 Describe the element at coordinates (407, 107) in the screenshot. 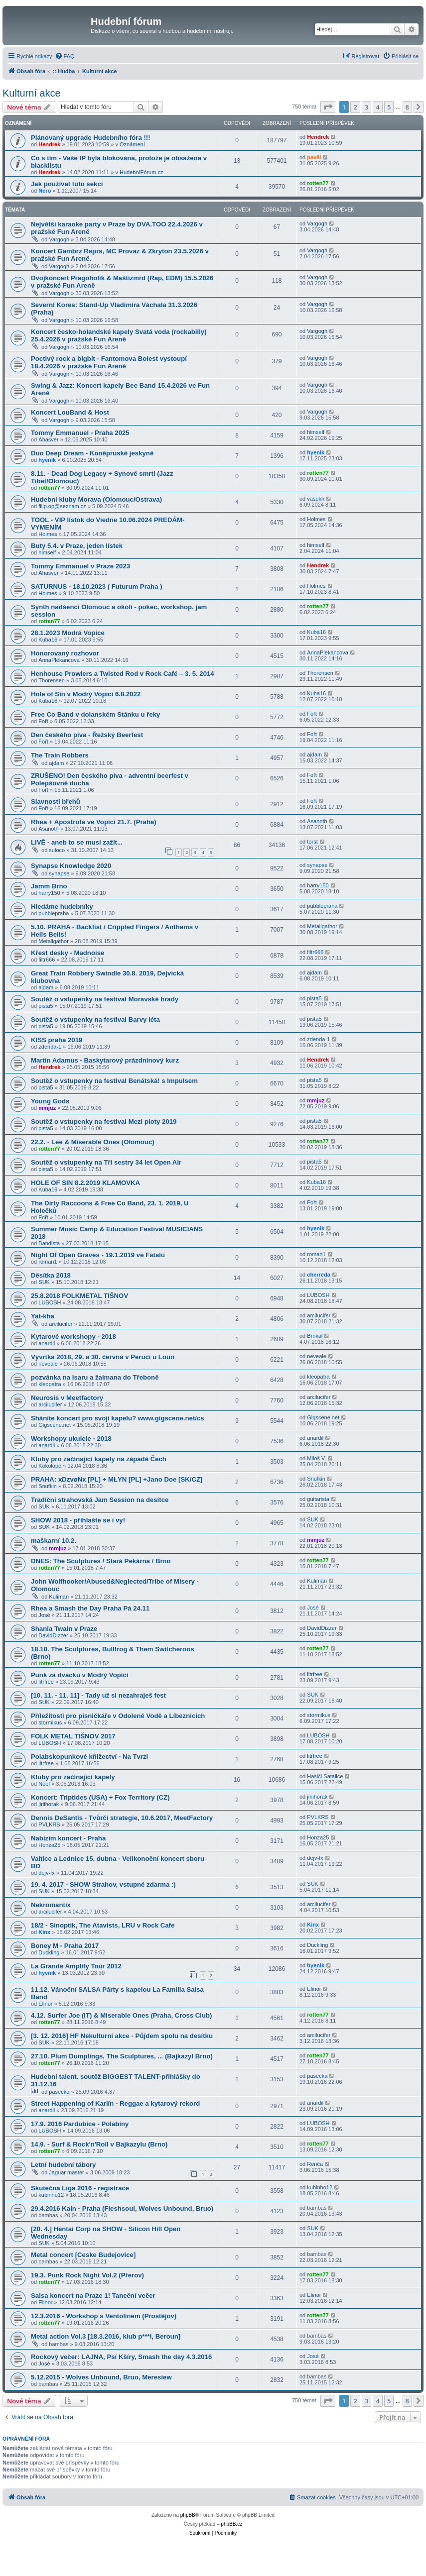

I see `8 [button]` at that location.